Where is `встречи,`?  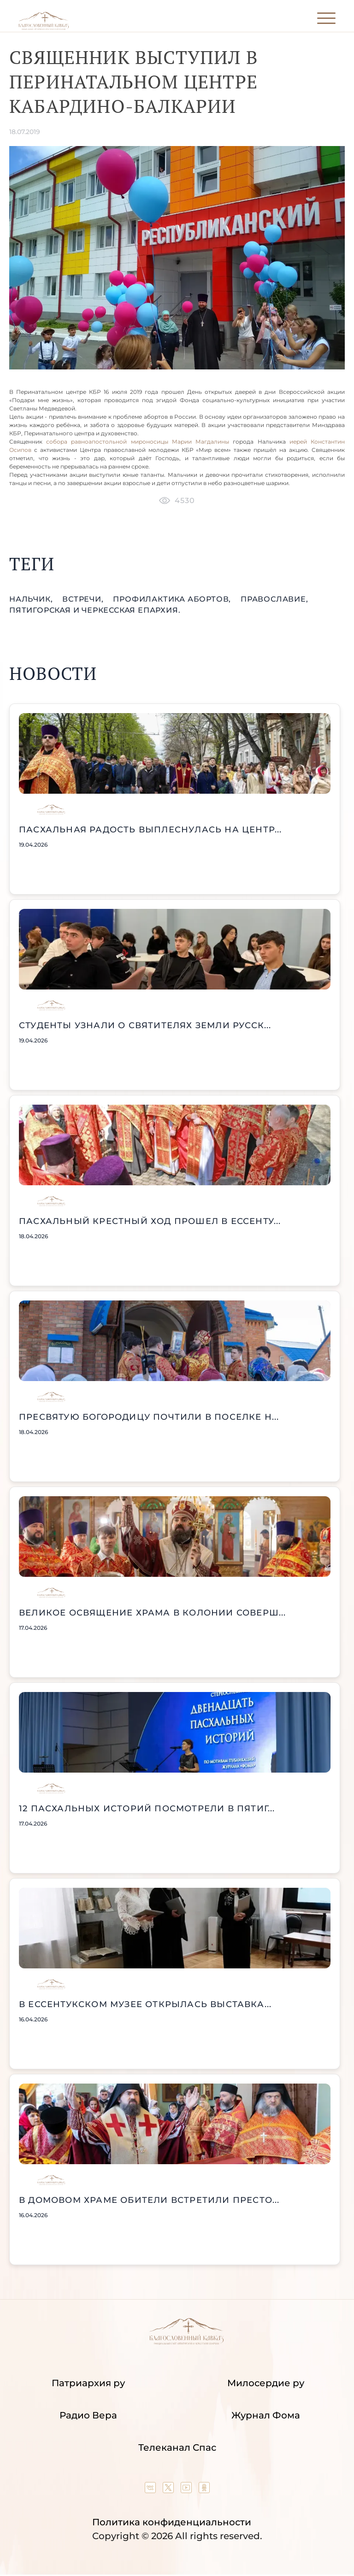
встречи, is located at coordinates (84, 599).